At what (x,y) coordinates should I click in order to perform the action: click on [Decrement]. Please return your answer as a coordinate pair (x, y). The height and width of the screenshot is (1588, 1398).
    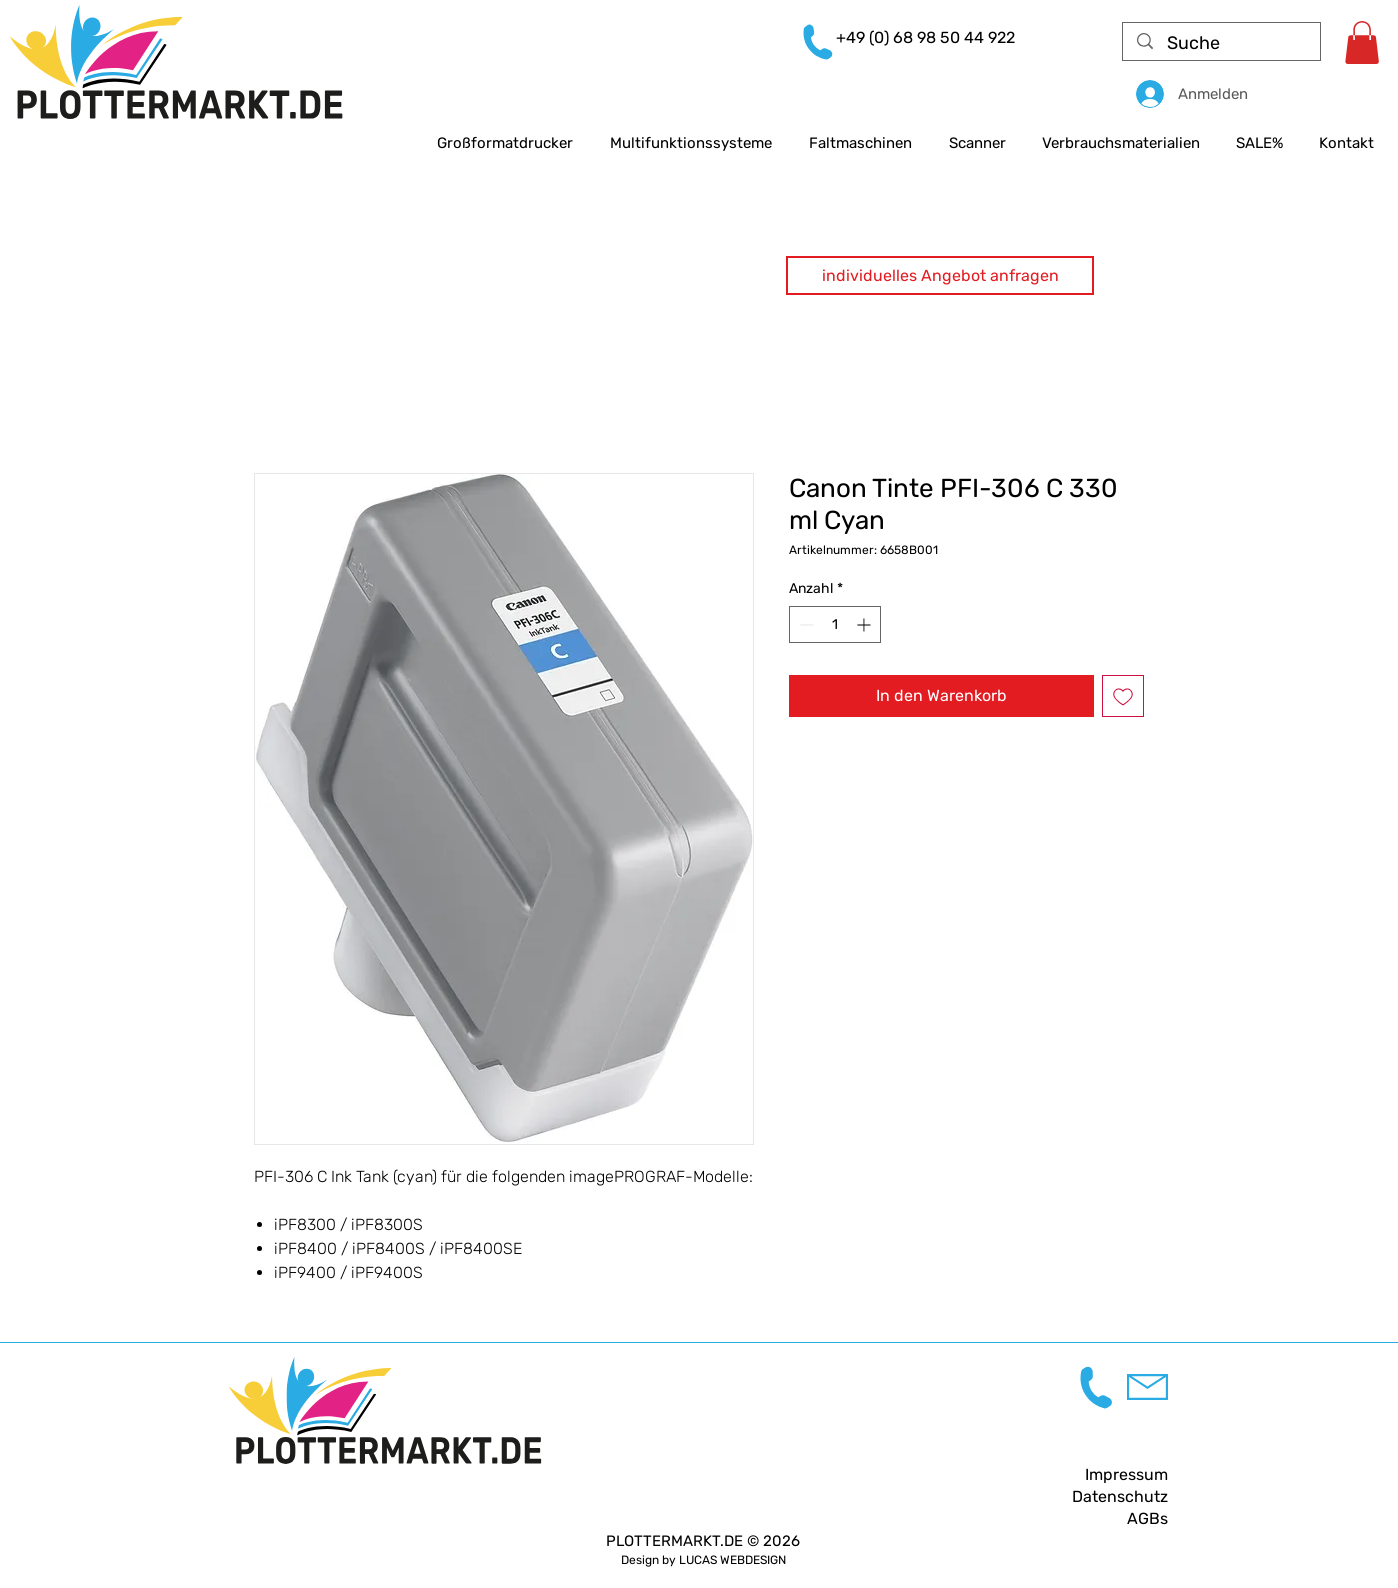
    Looking at the image, I should click on (804, 624).